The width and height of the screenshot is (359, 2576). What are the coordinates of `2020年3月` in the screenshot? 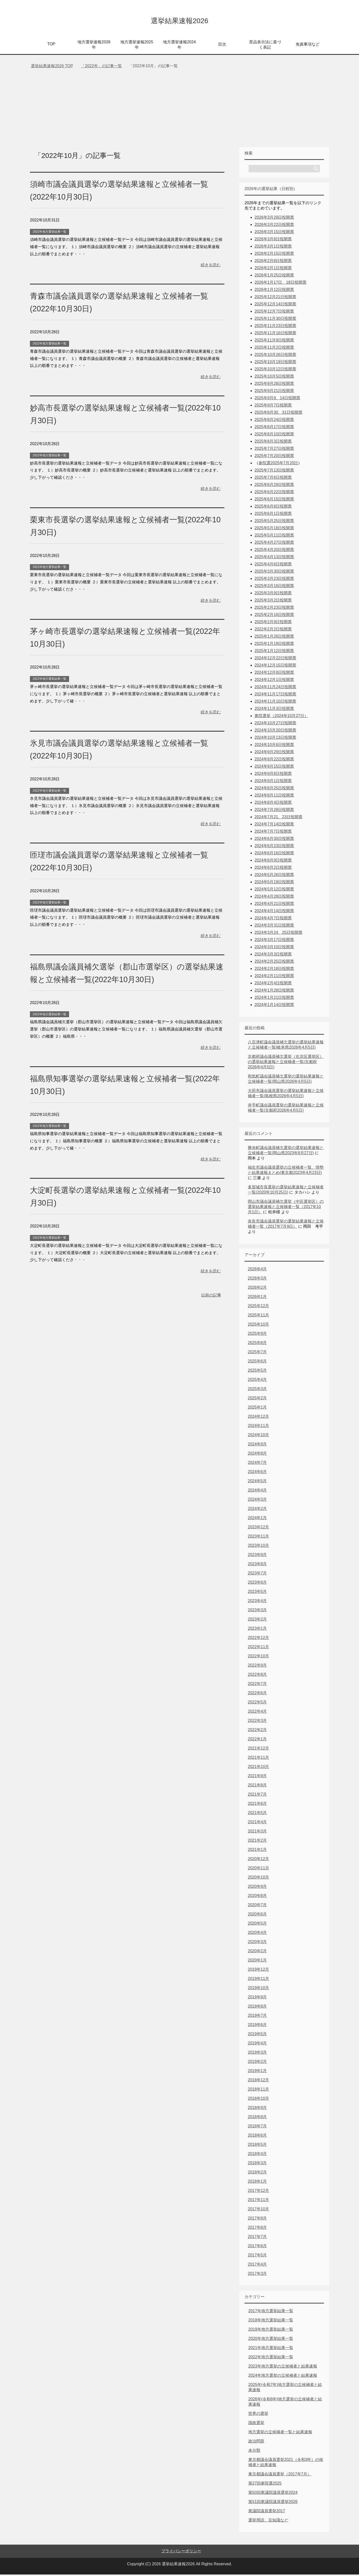 It's located at (257, 1943).